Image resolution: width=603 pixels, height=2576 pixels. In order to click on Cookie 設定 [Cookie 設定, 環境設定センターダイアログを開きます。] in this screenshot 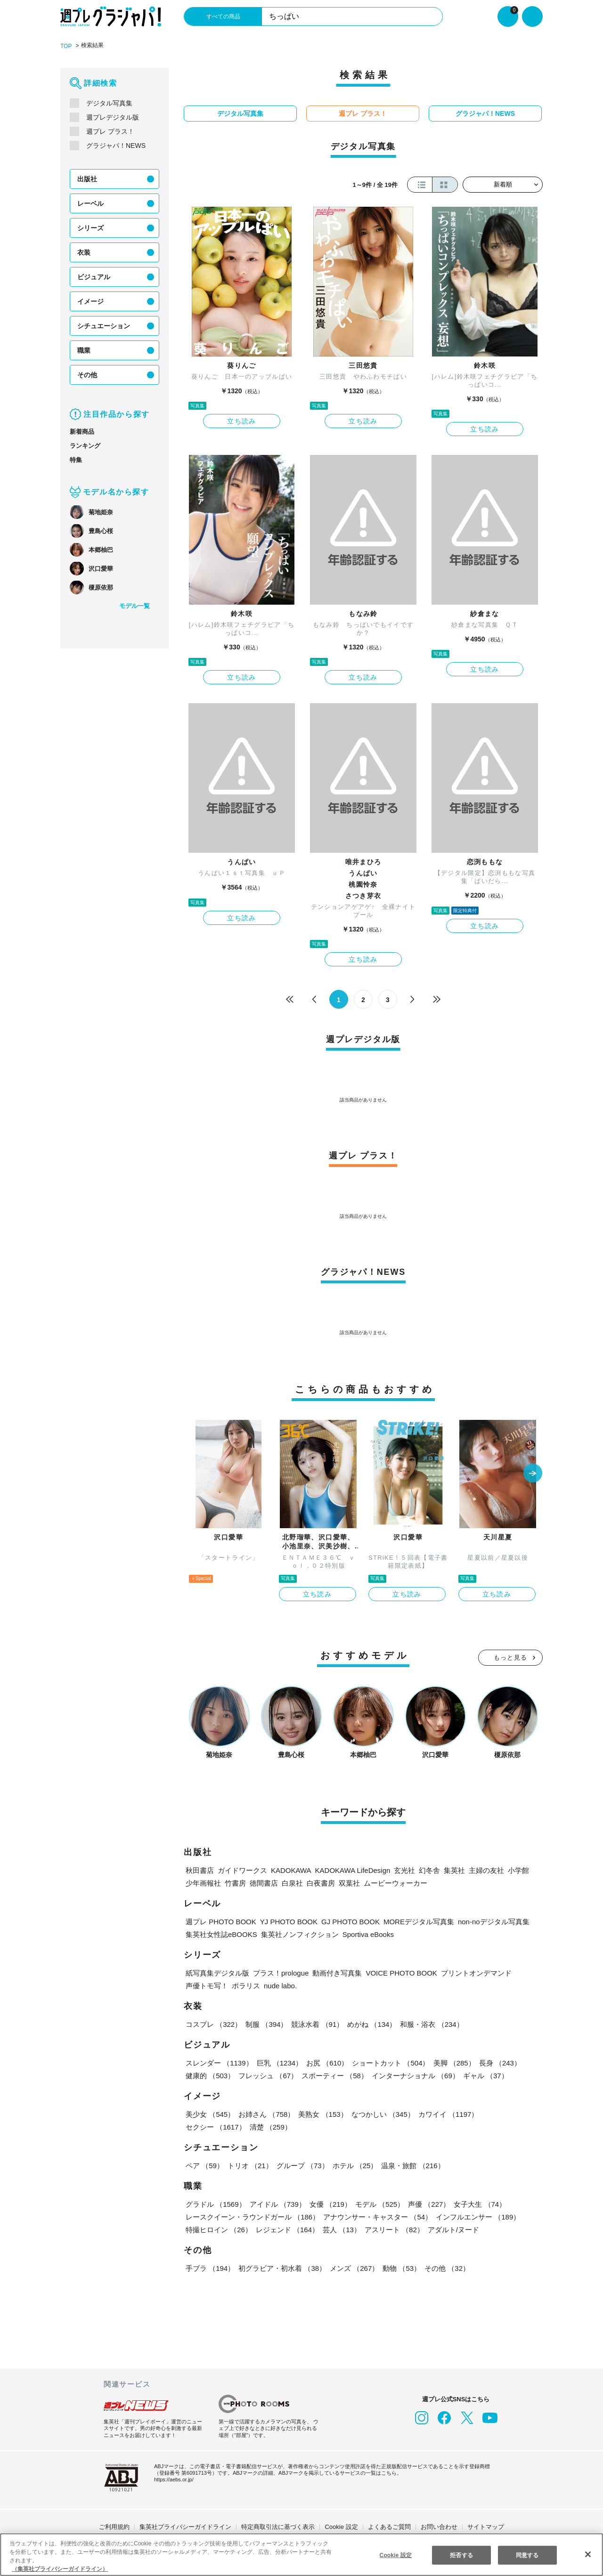, I will do `click(396, 2555)`.